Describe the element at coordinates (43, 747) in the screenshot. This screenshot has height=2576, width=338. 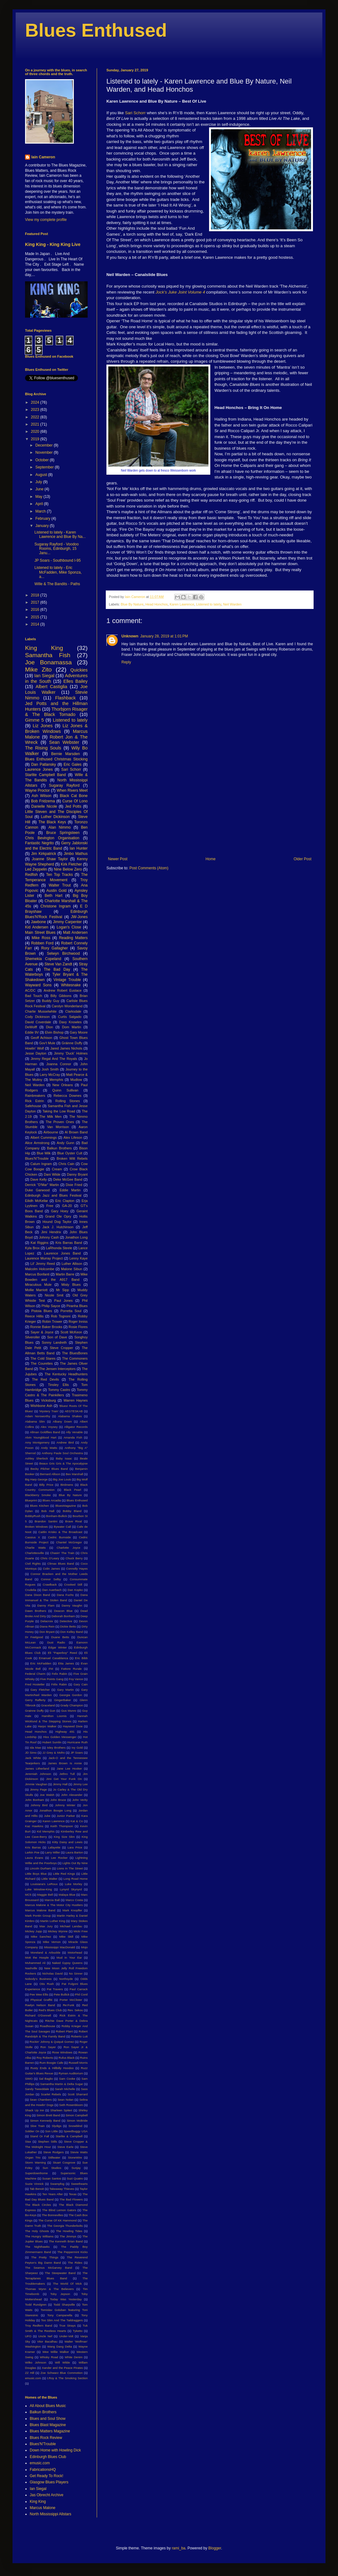
I see `The Rising Souls` at that location.